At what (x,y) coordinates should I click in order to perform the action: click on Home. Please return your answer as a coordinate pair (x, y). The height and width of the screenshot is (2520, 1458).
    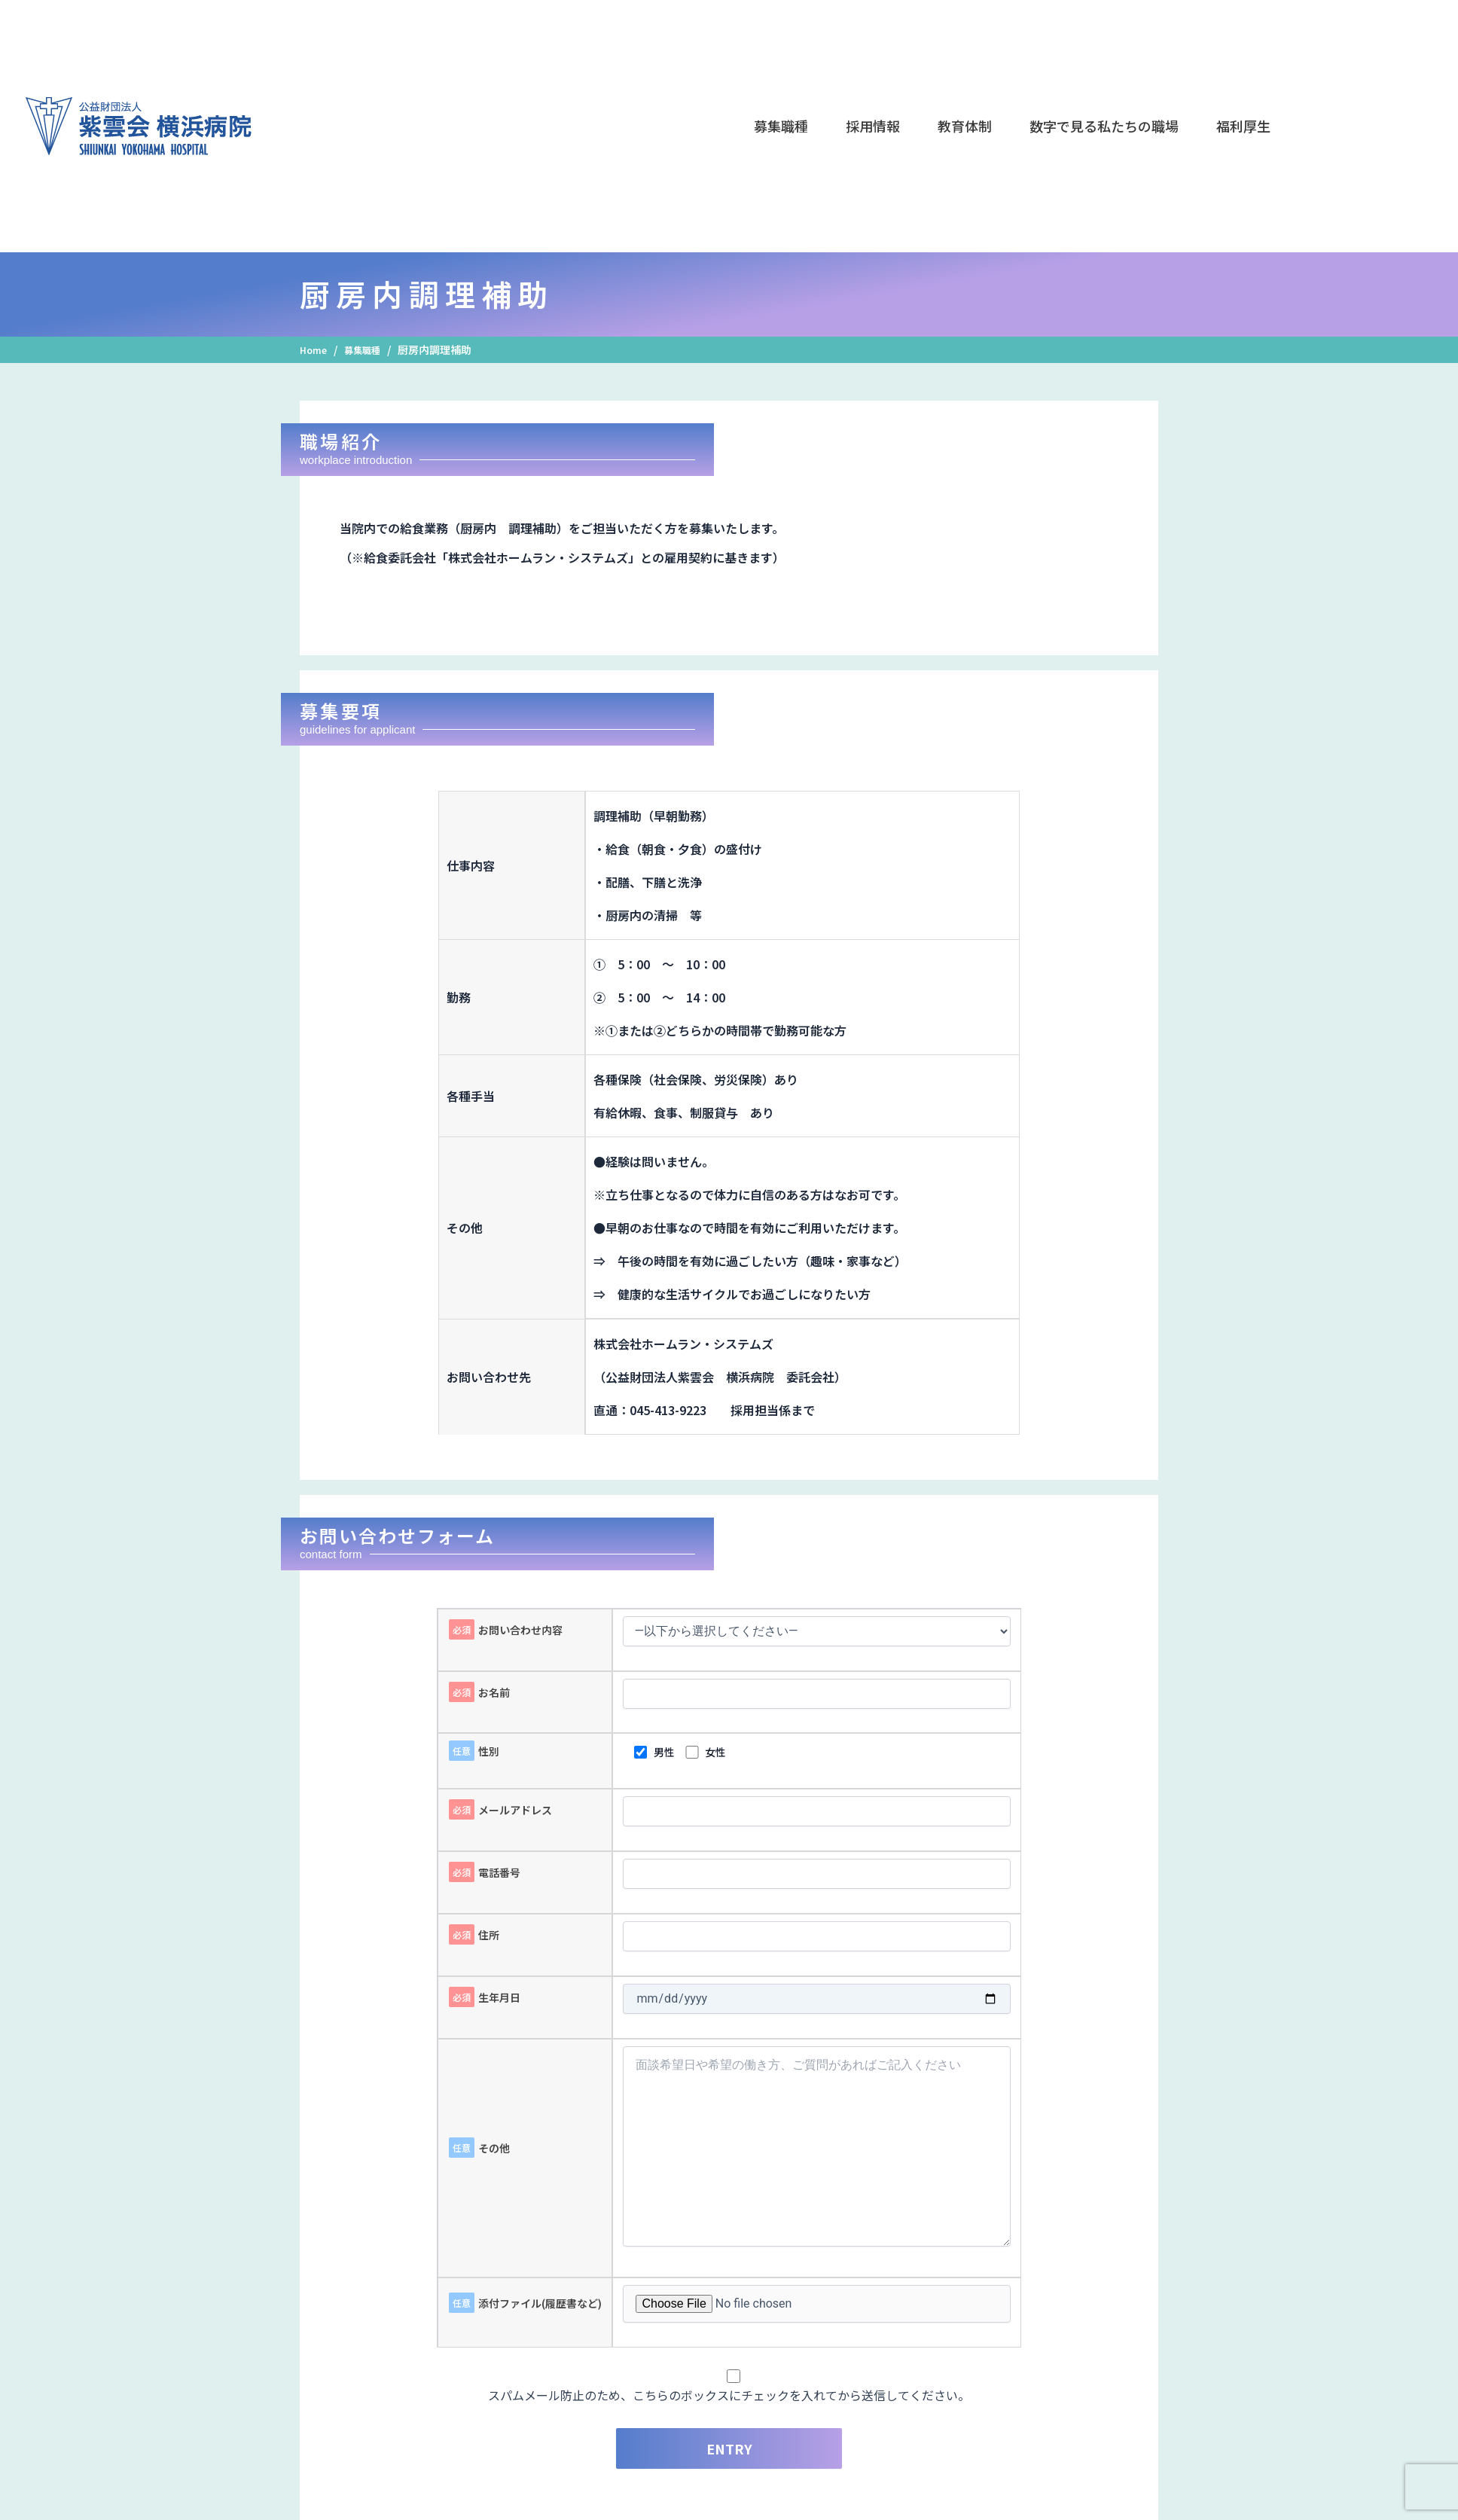
    Looking at the image, I should click on (315, 349).